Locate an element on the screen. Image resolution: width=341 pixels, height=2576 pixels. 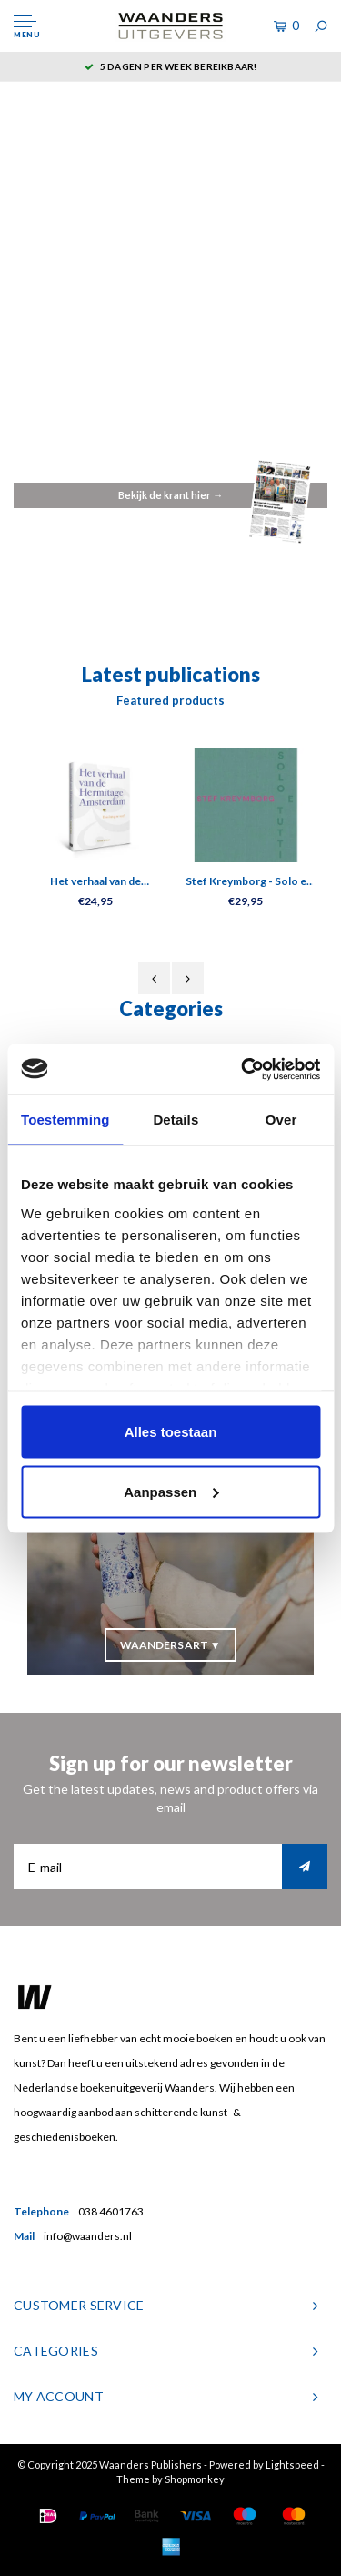
Stef Kreymborg - Solo e tutti is located at coordinates (246, 881).